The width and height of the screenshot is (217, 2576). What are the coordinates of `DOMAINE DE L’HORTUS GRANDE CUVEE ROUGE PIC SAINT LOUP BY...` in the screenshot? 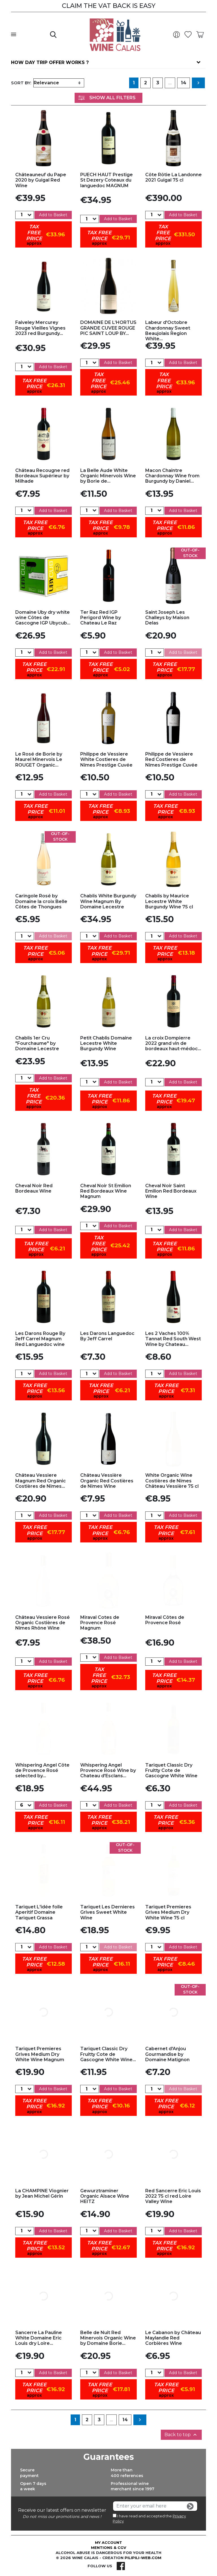 It's located at (108, 328).